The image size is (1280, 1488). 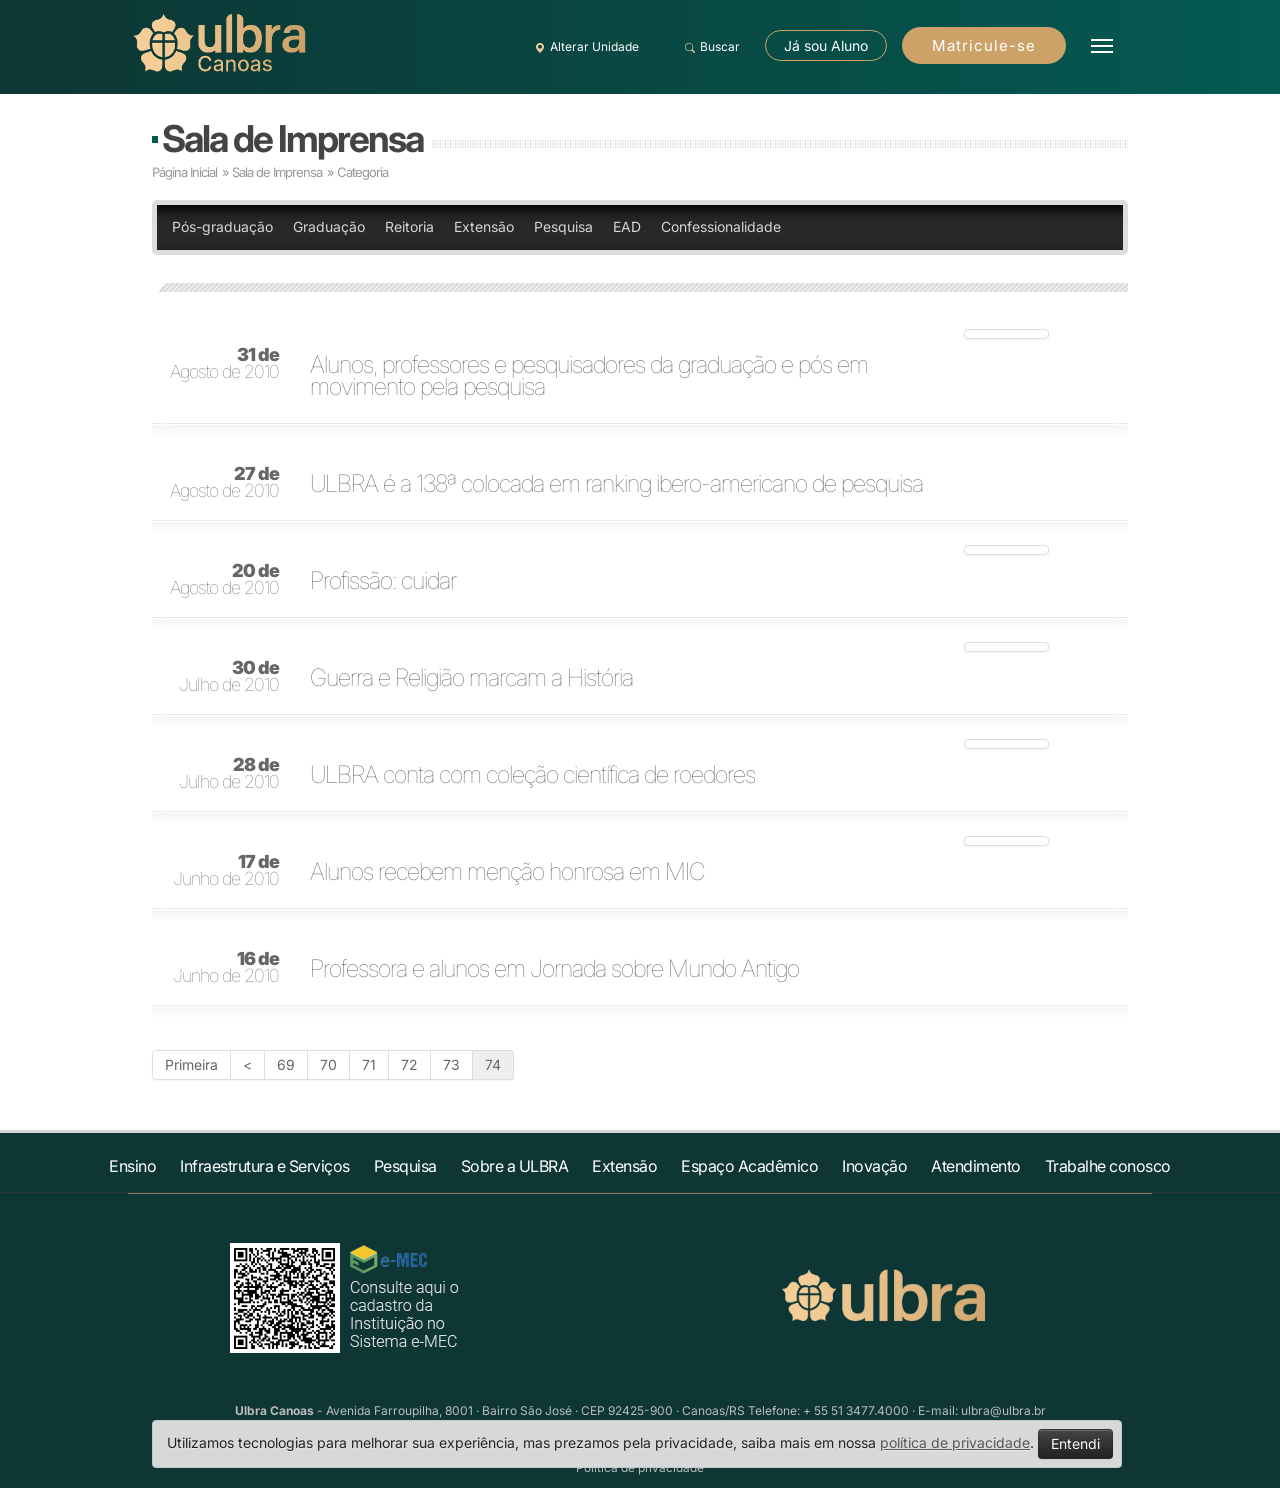 I want to click on 71, so click(x=369, y=1064).